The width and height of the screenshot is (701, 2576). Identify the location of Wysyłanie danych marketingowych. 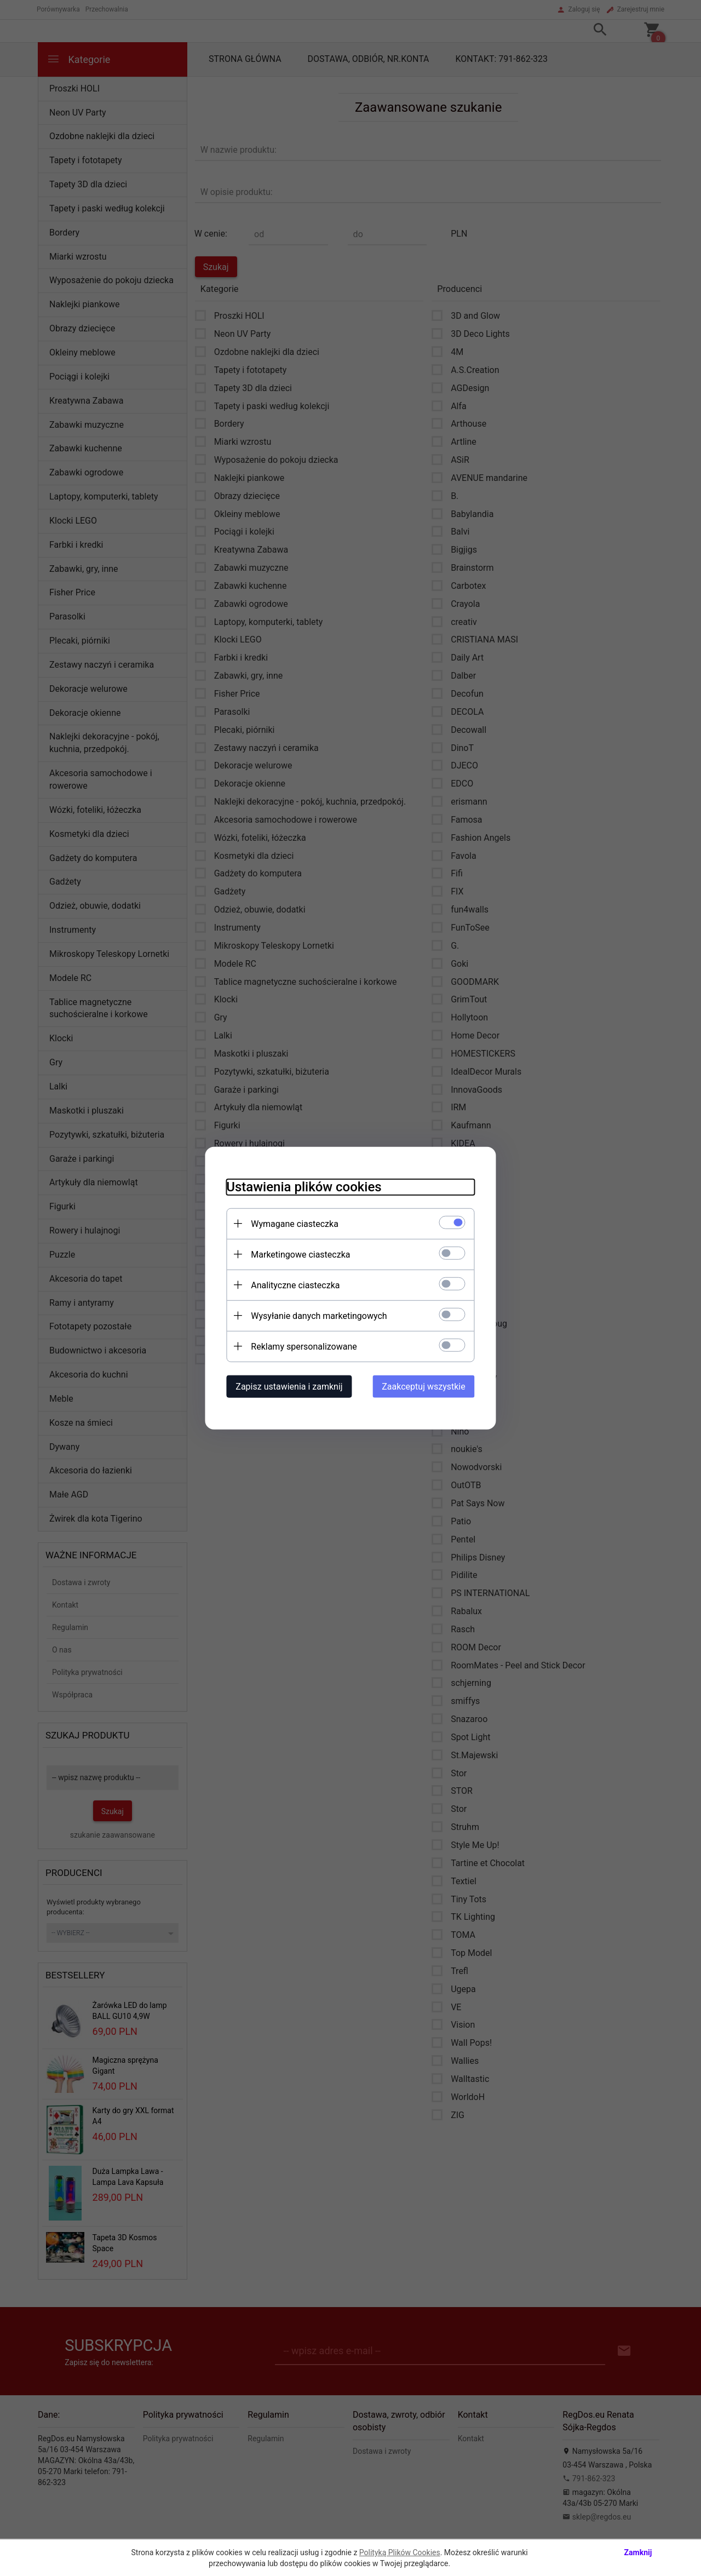
(317, 1315).